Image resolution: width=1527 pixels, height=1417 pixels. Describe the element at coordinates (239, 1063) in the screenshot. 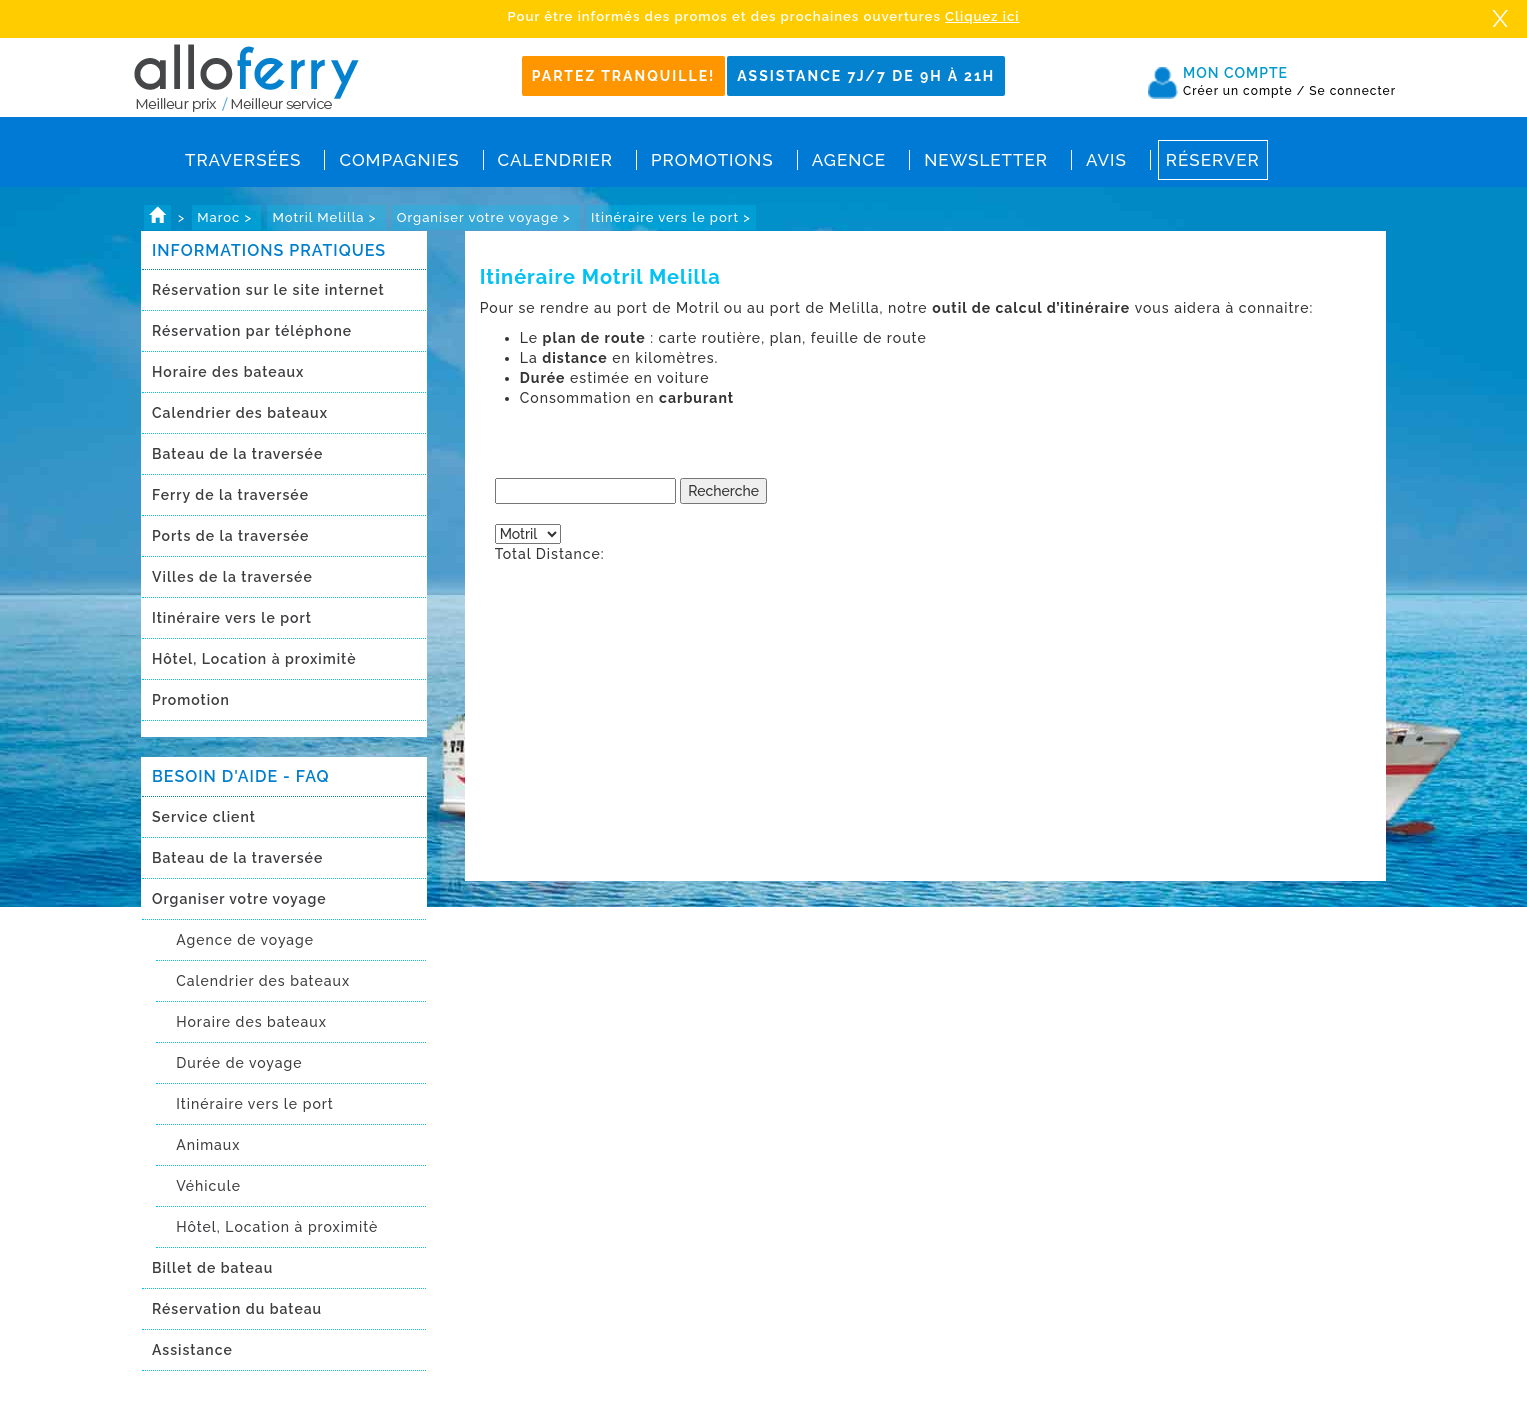

I see `Durée de voyage` at that location.